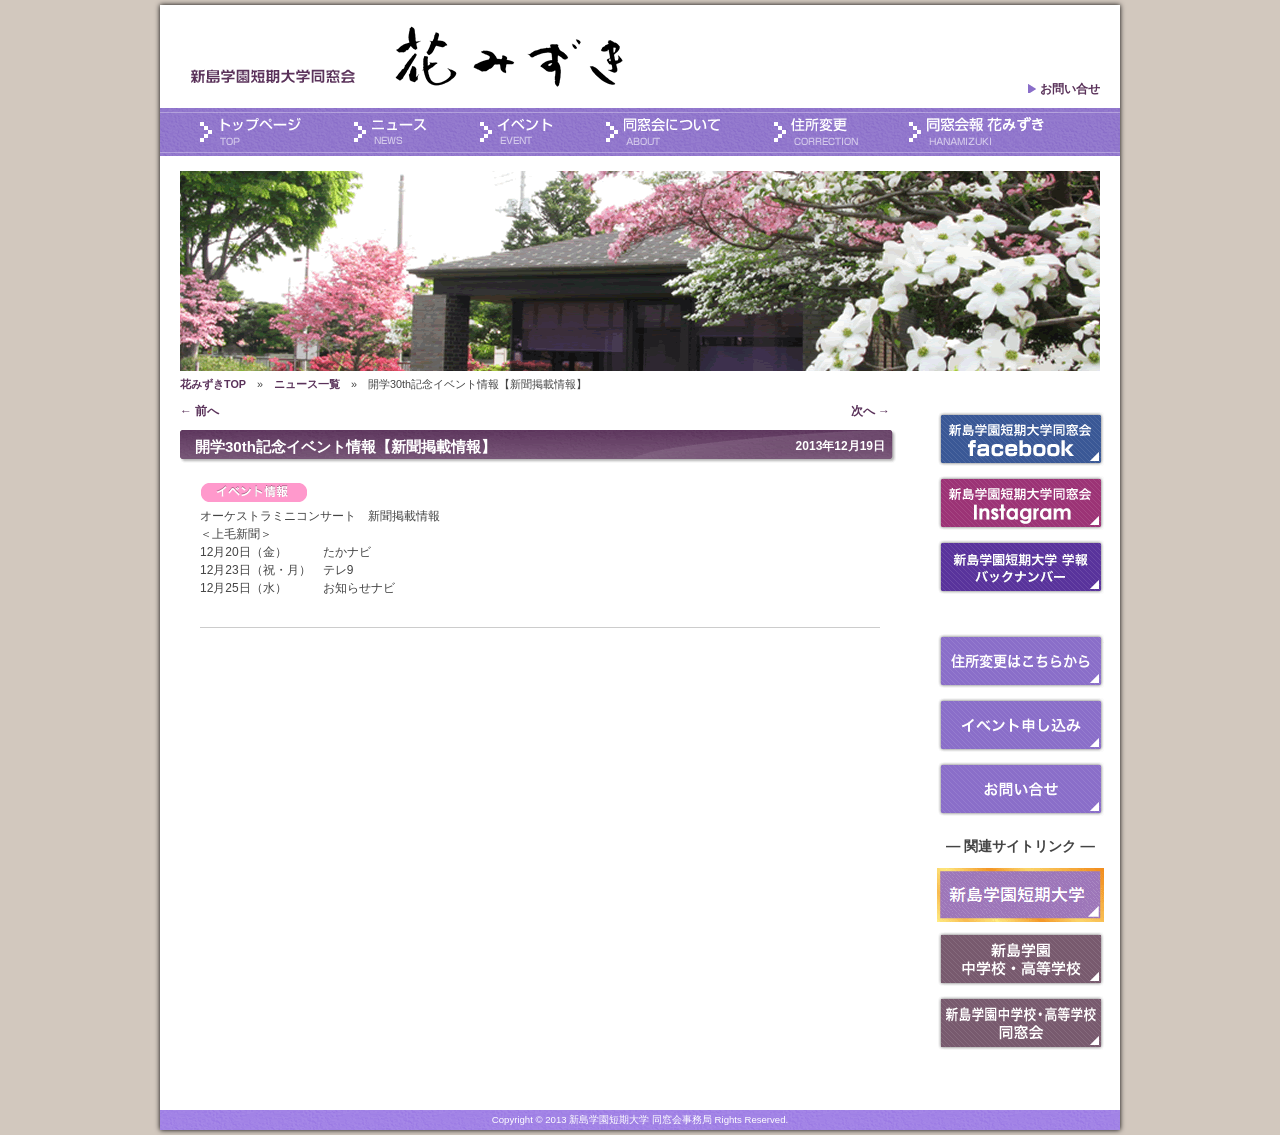 Image resolution: width=1280 pixels, height=1135 pixels. I want to click on 花みずきTOP, so click(213, 384).